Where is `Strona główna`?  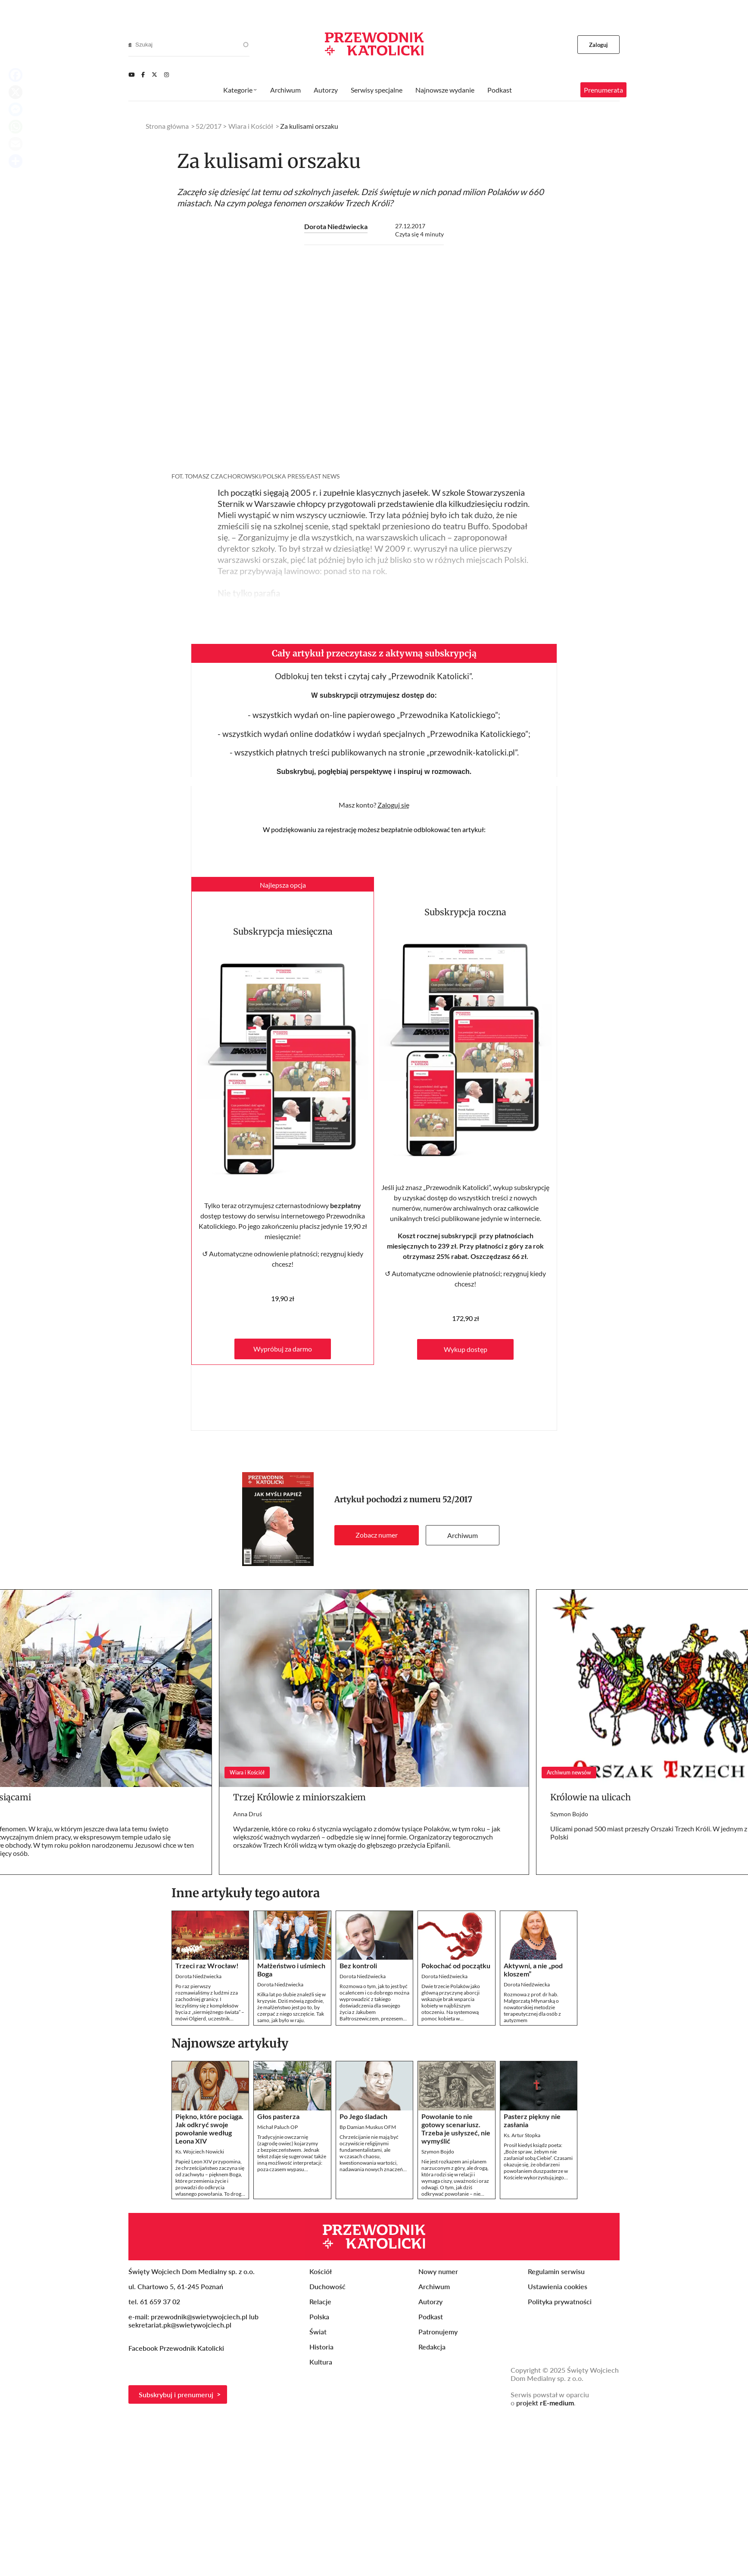 Strona główna is located at coordinates (167, 126).